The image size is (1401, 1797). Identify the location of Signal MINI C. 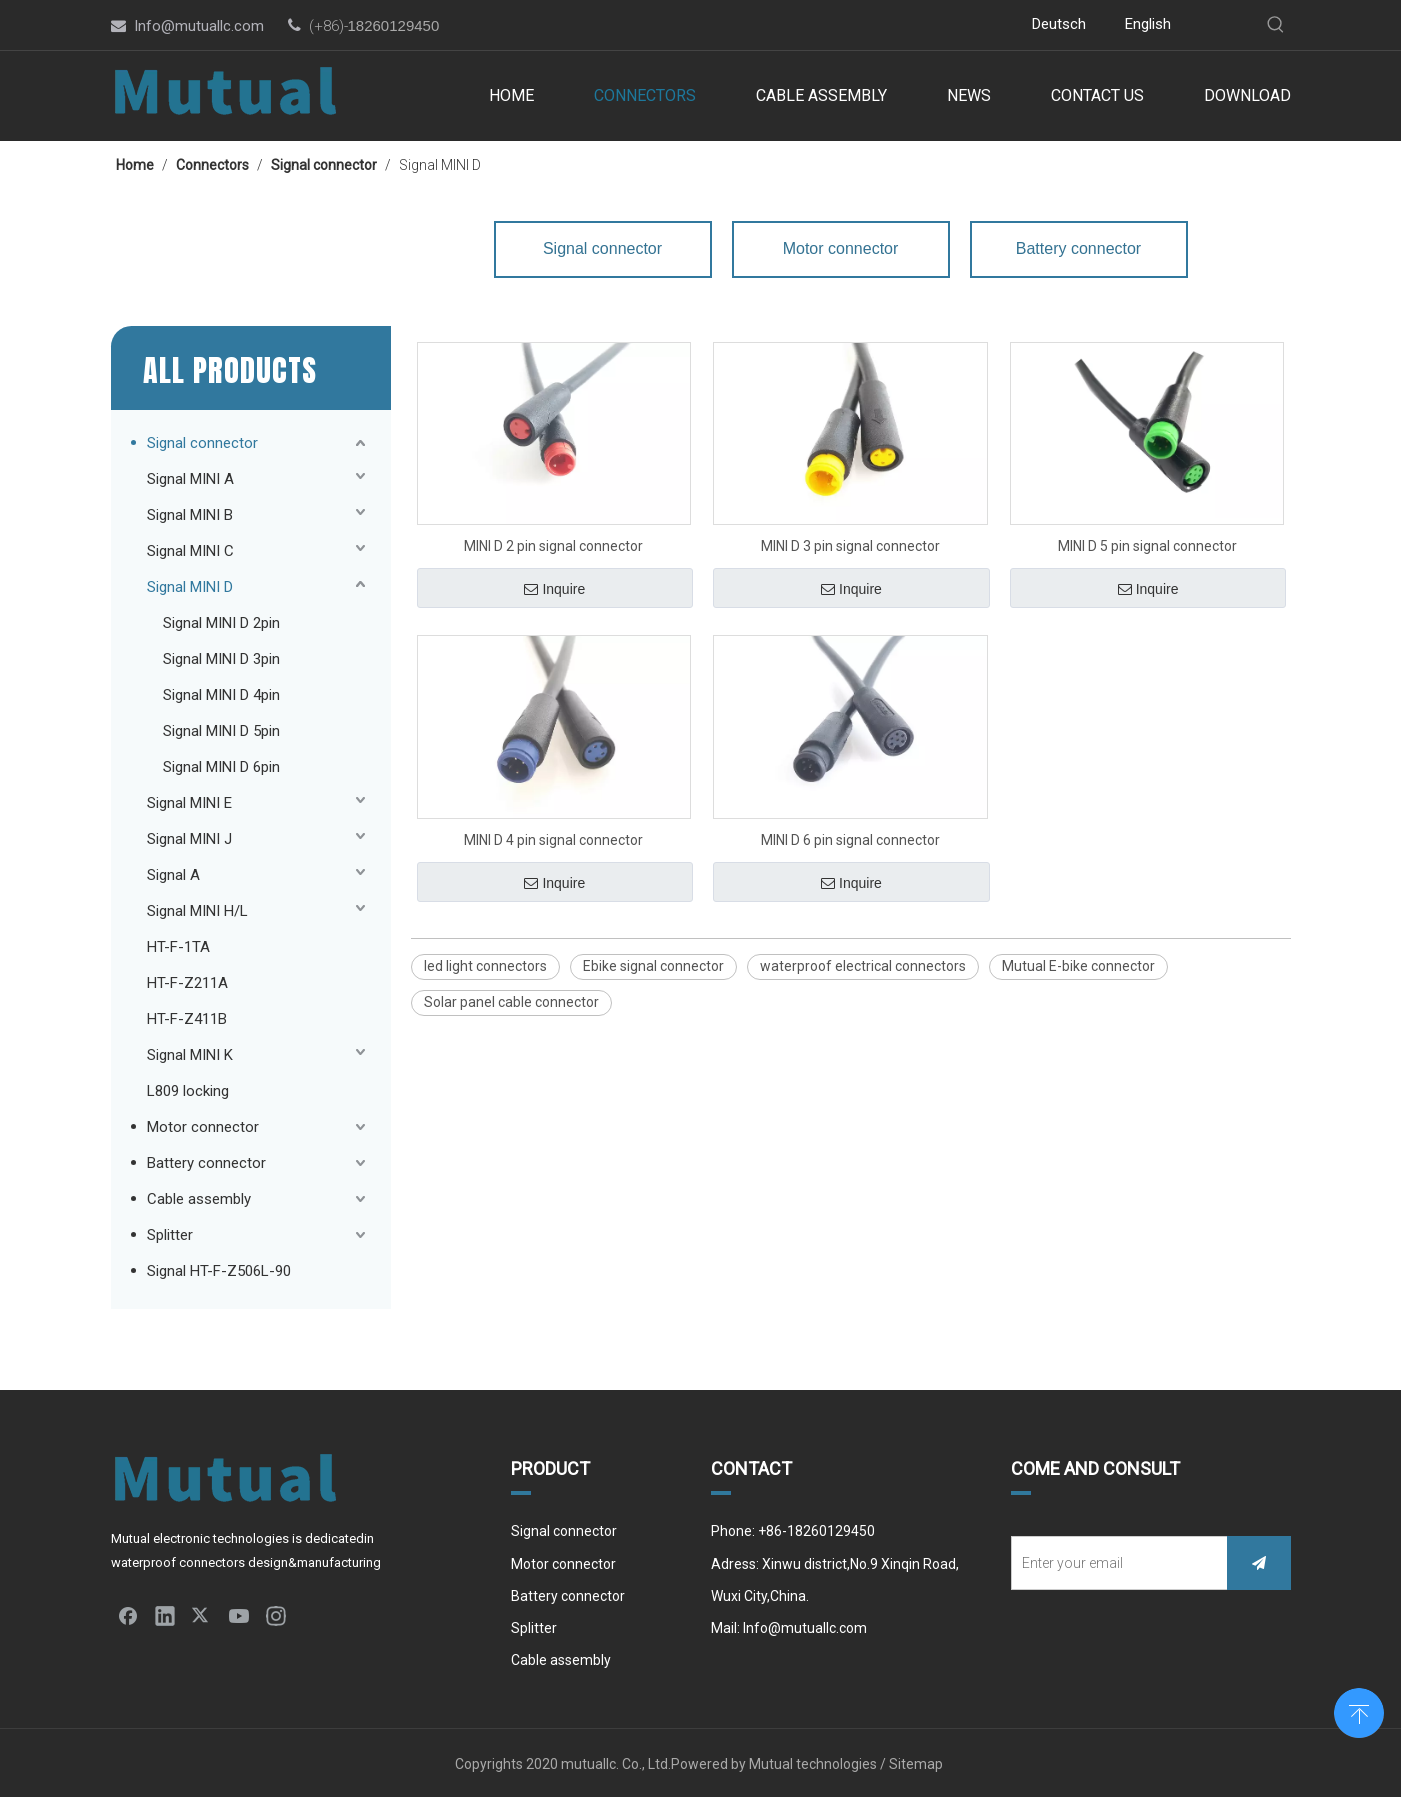
(190, 551).